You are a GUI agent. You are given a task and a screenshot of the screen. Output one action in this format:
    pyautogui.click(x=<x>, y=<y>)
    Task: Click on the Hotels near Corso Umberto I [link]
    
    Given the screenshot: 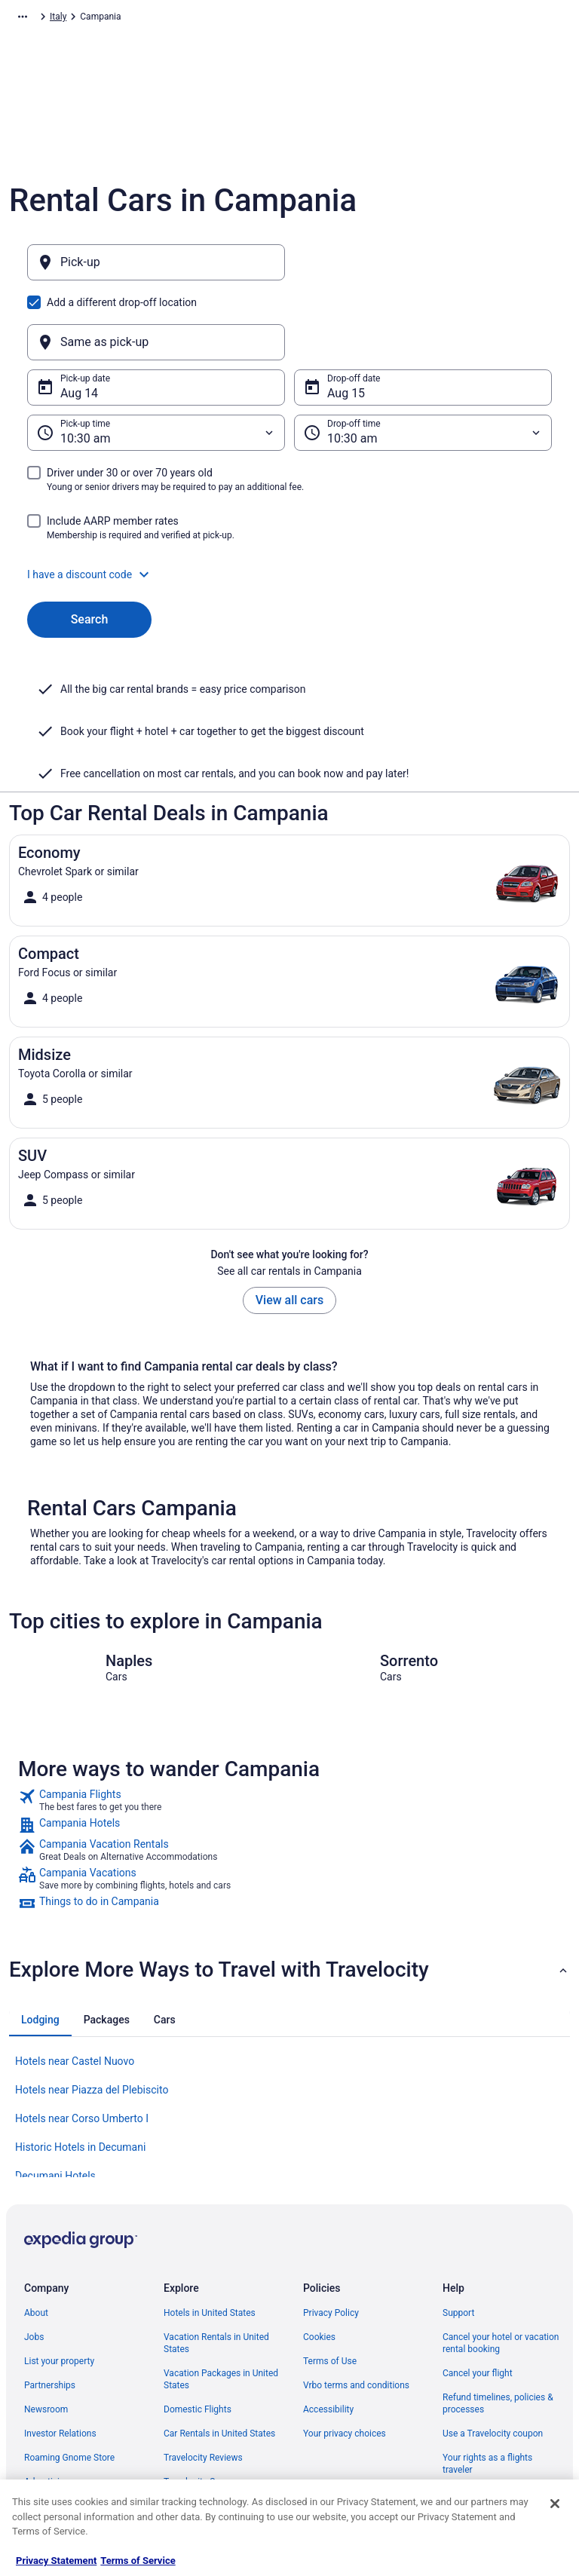 What is the action you would take?
    pyautogui.click(x=82, y=2046)
    